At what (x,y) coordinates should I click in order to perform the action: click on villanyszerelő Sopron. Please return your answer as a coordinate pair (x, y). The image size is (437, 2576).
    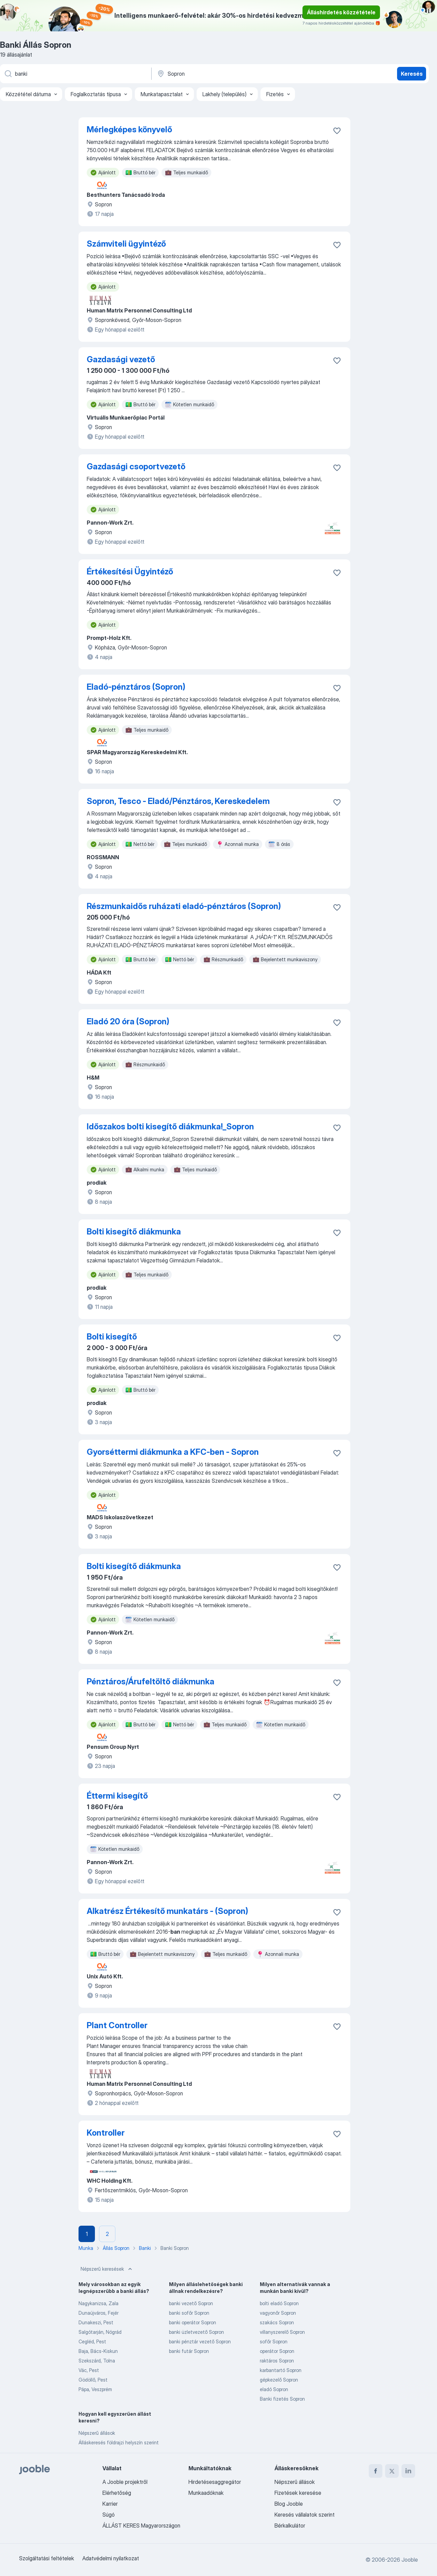
    Looking at the image, I should click on (282, 2332).